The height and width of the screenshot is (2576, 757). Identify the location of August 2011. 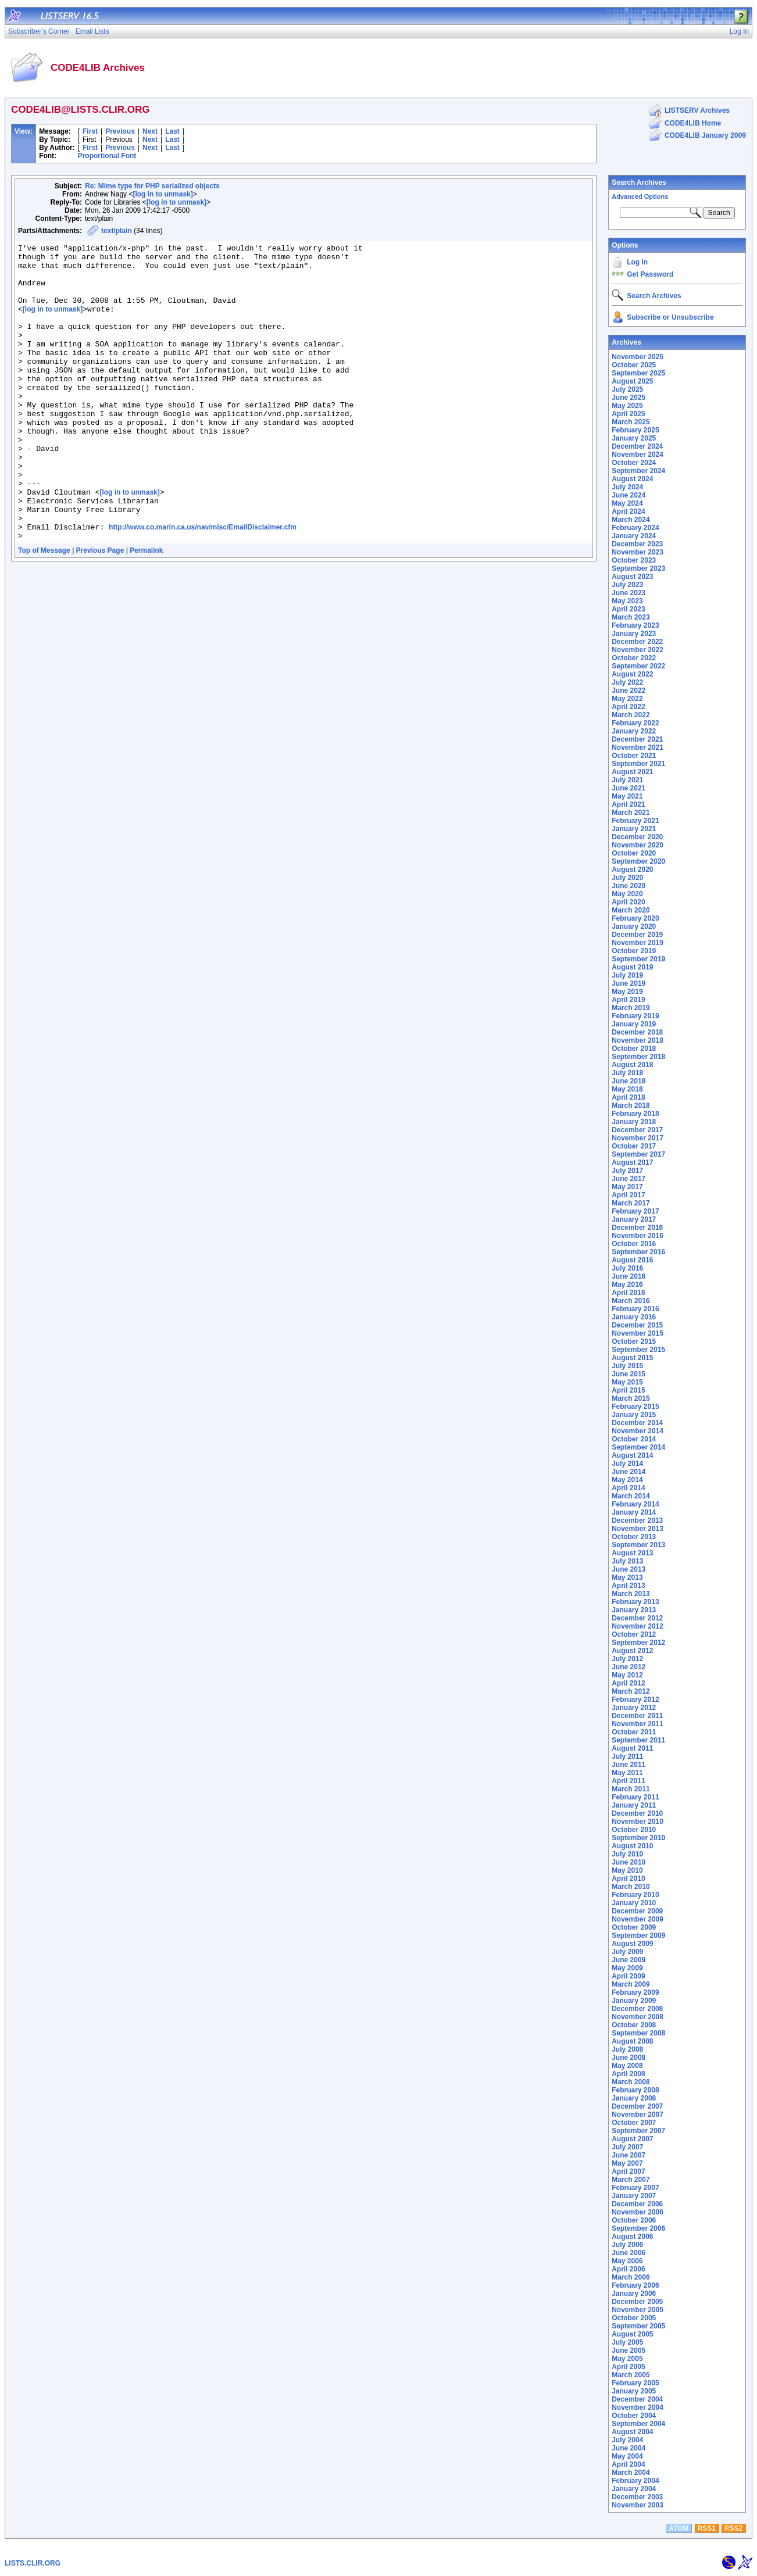
(632, 1748).